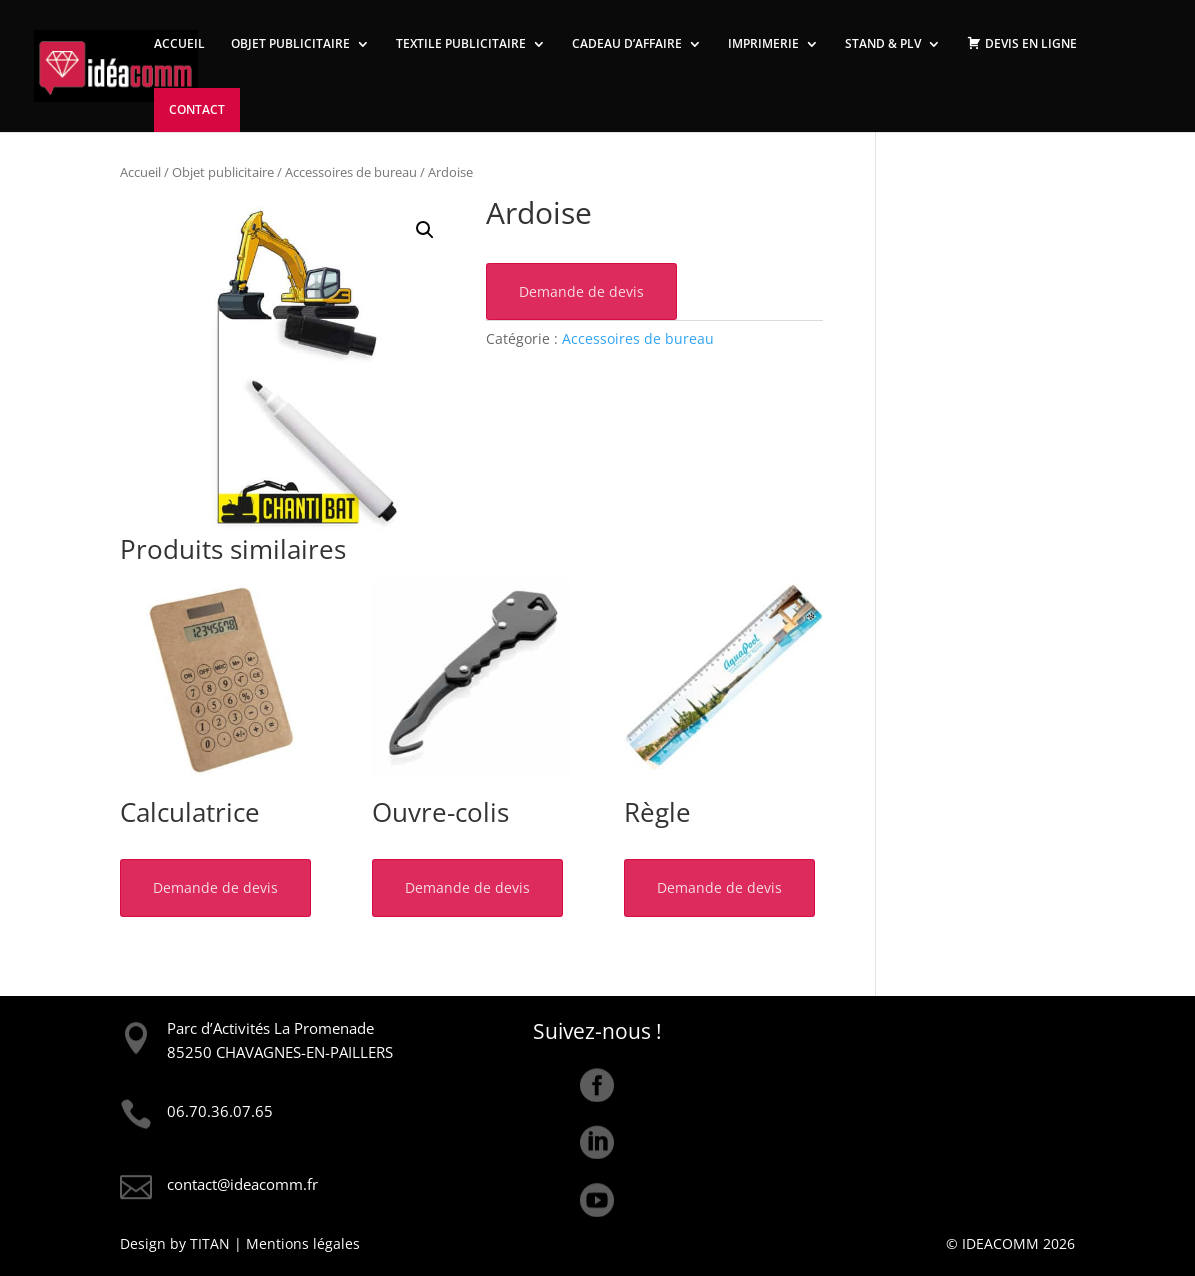 The width and height of the screenshot is (1195, 1276). Describe the element at coordinates (140, 172) in the screenshot. I see `Accueil` at that location.